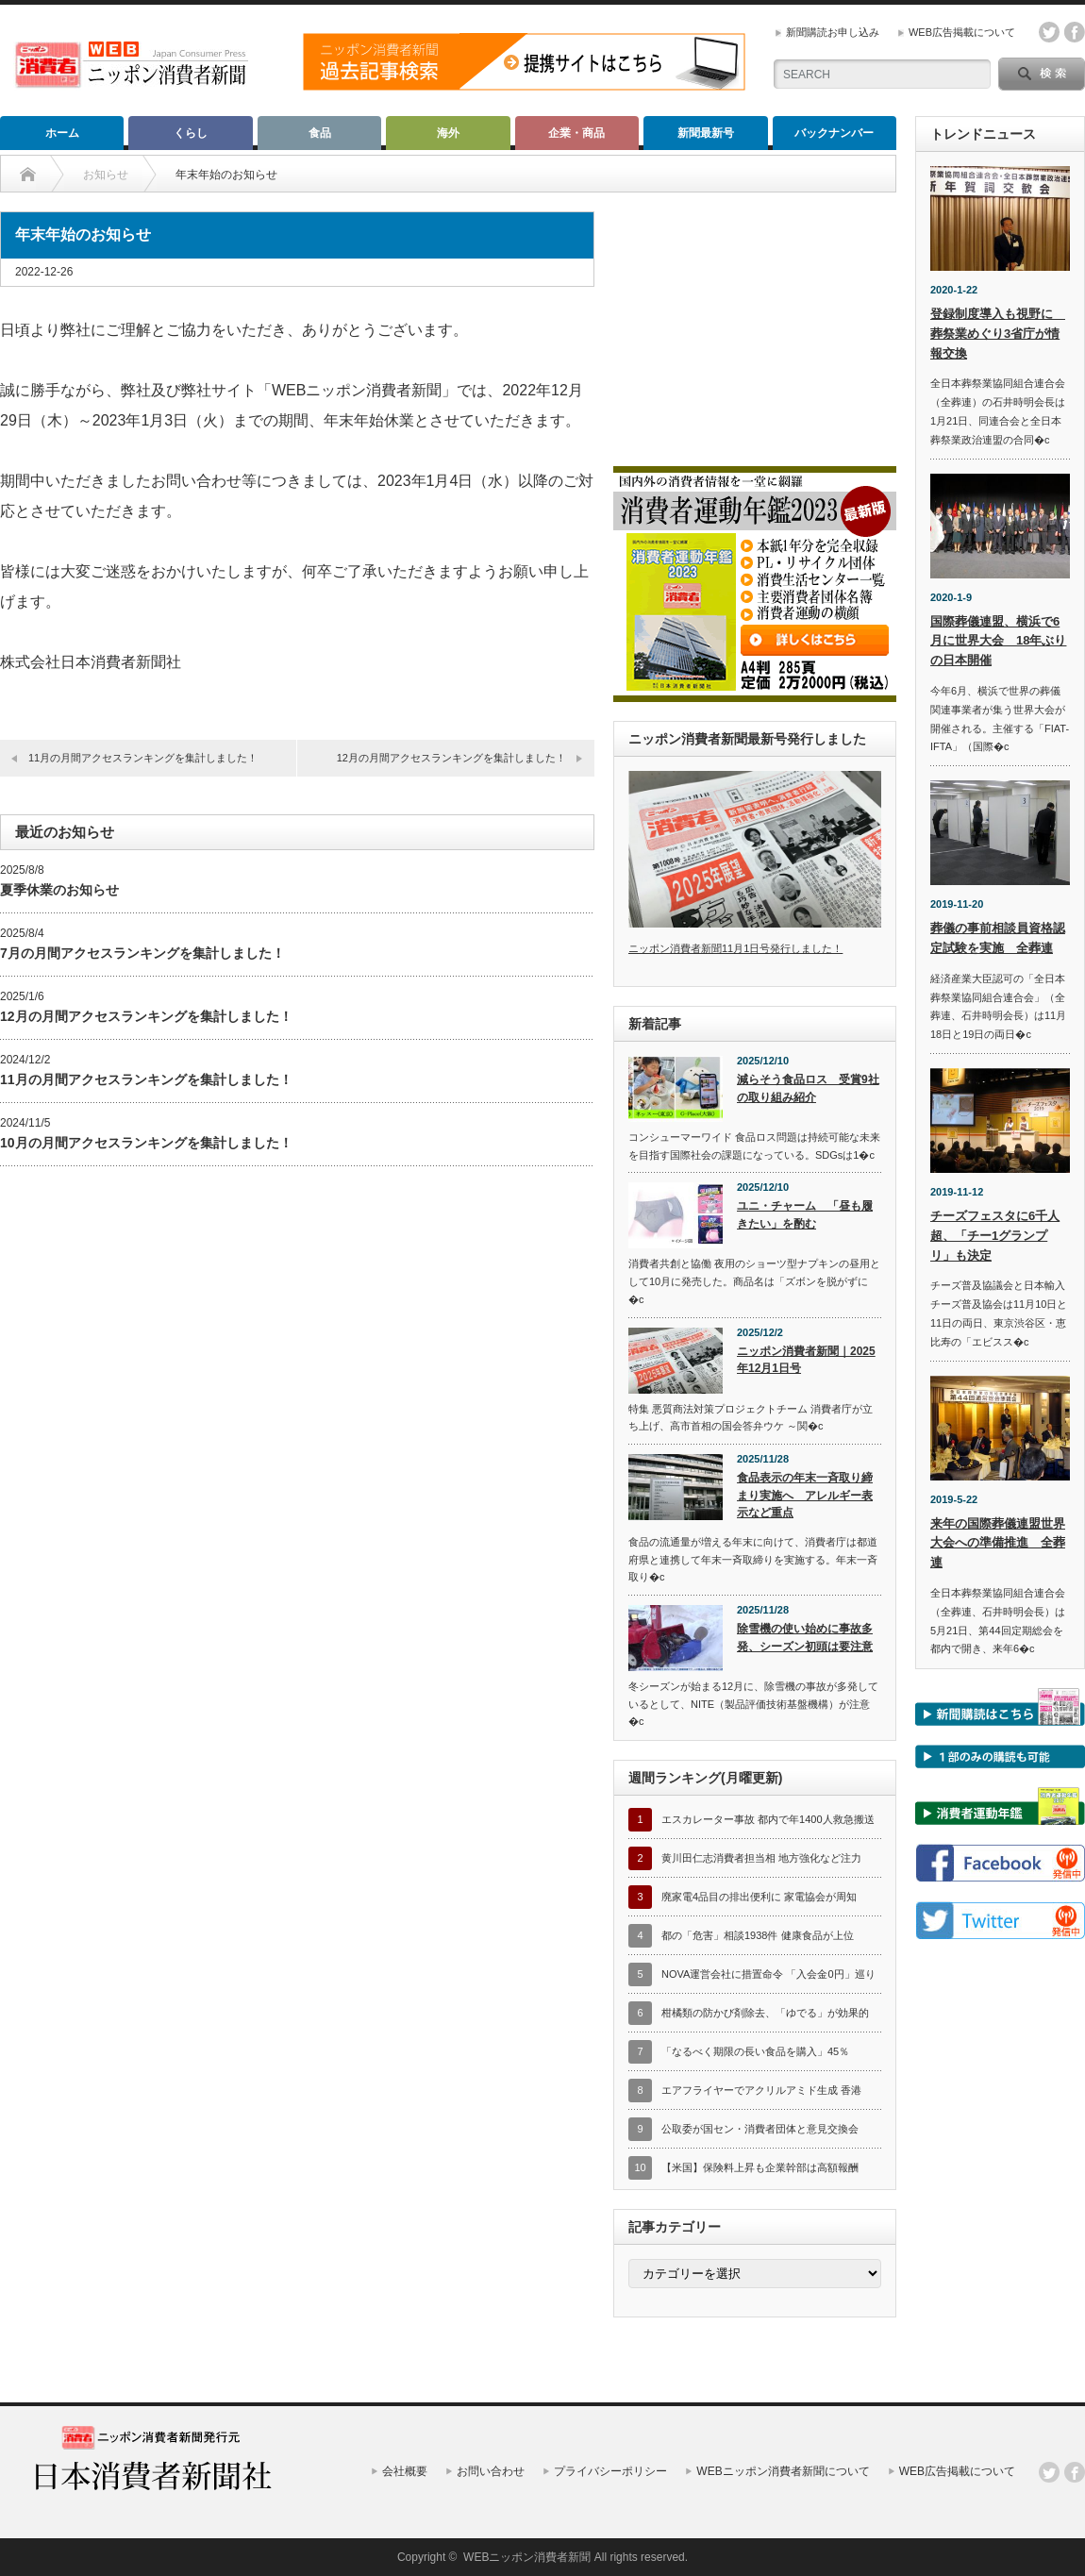 The width and height of the screenshot is (1085, 2576). What do you see at coordinates (404, 2471) in the screenshot?
I see `会社概要` at bounding box center [404, 2471].